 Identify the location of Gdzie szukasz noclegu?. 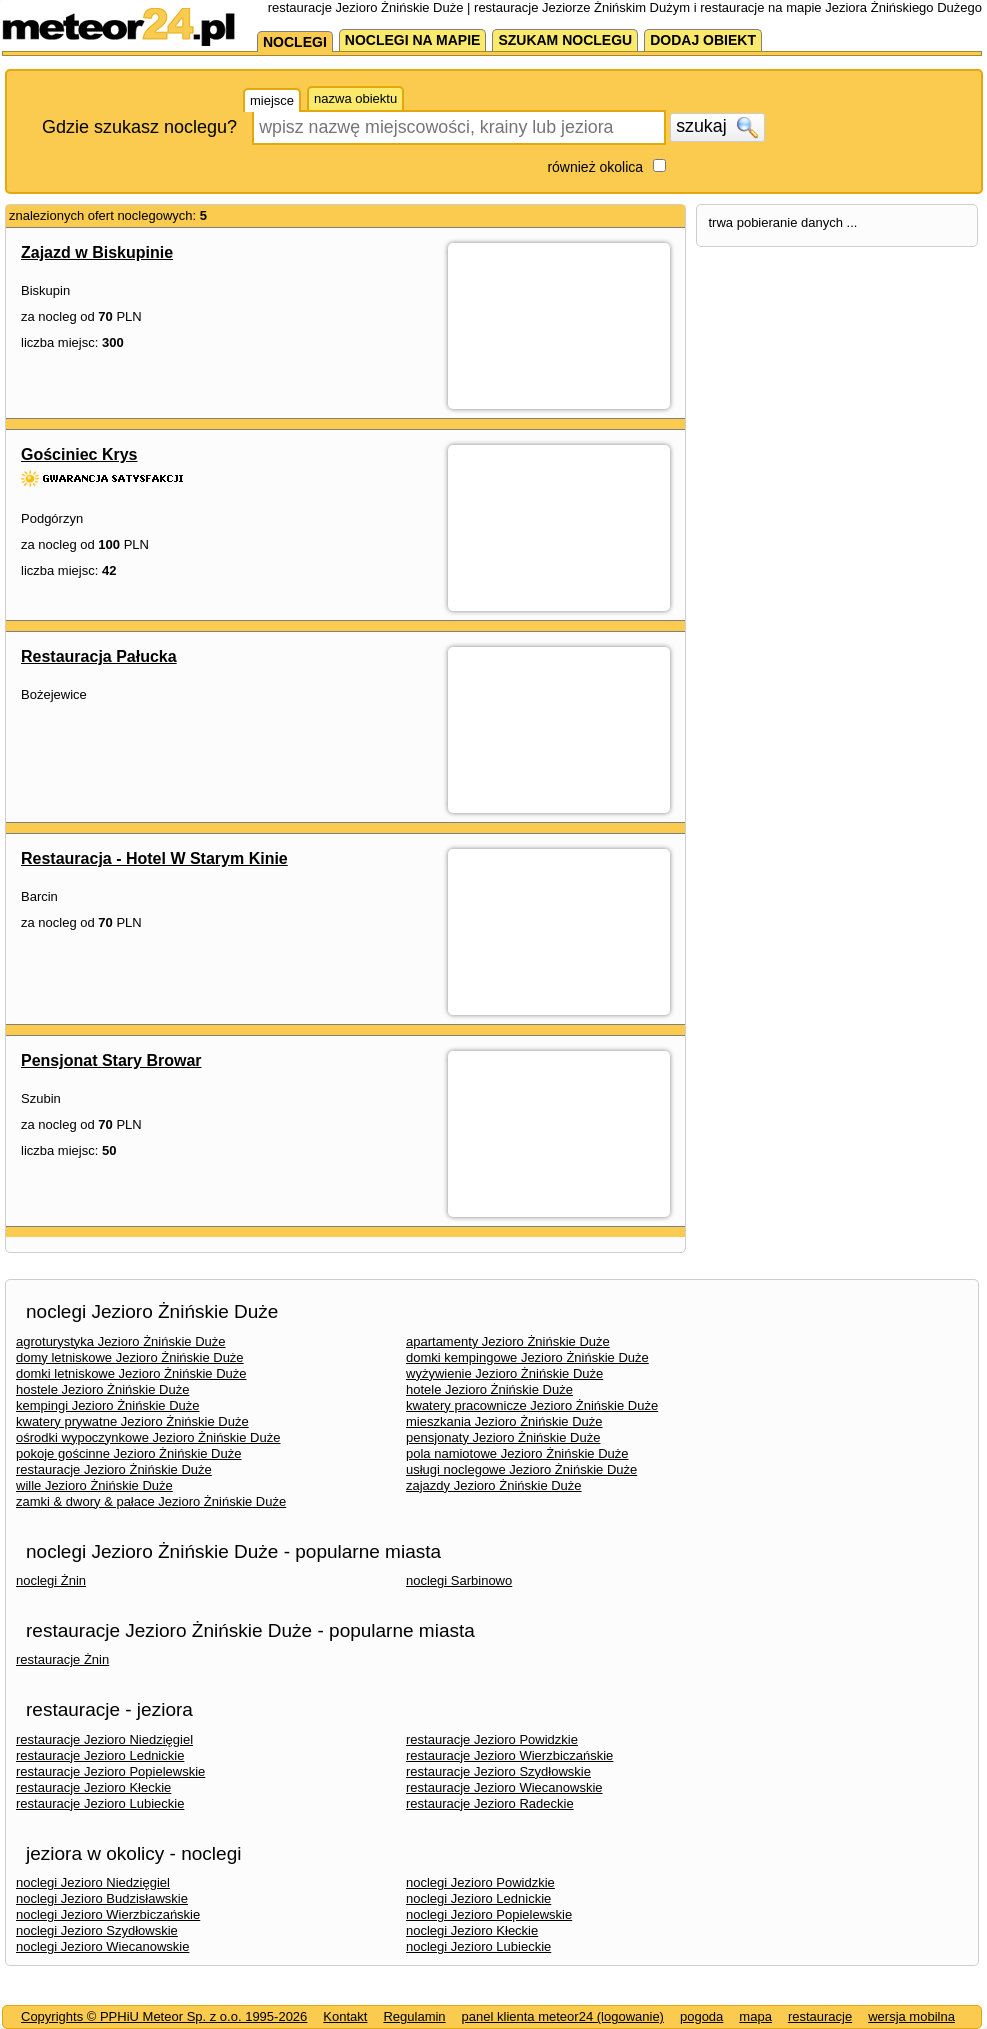
(139, 127).